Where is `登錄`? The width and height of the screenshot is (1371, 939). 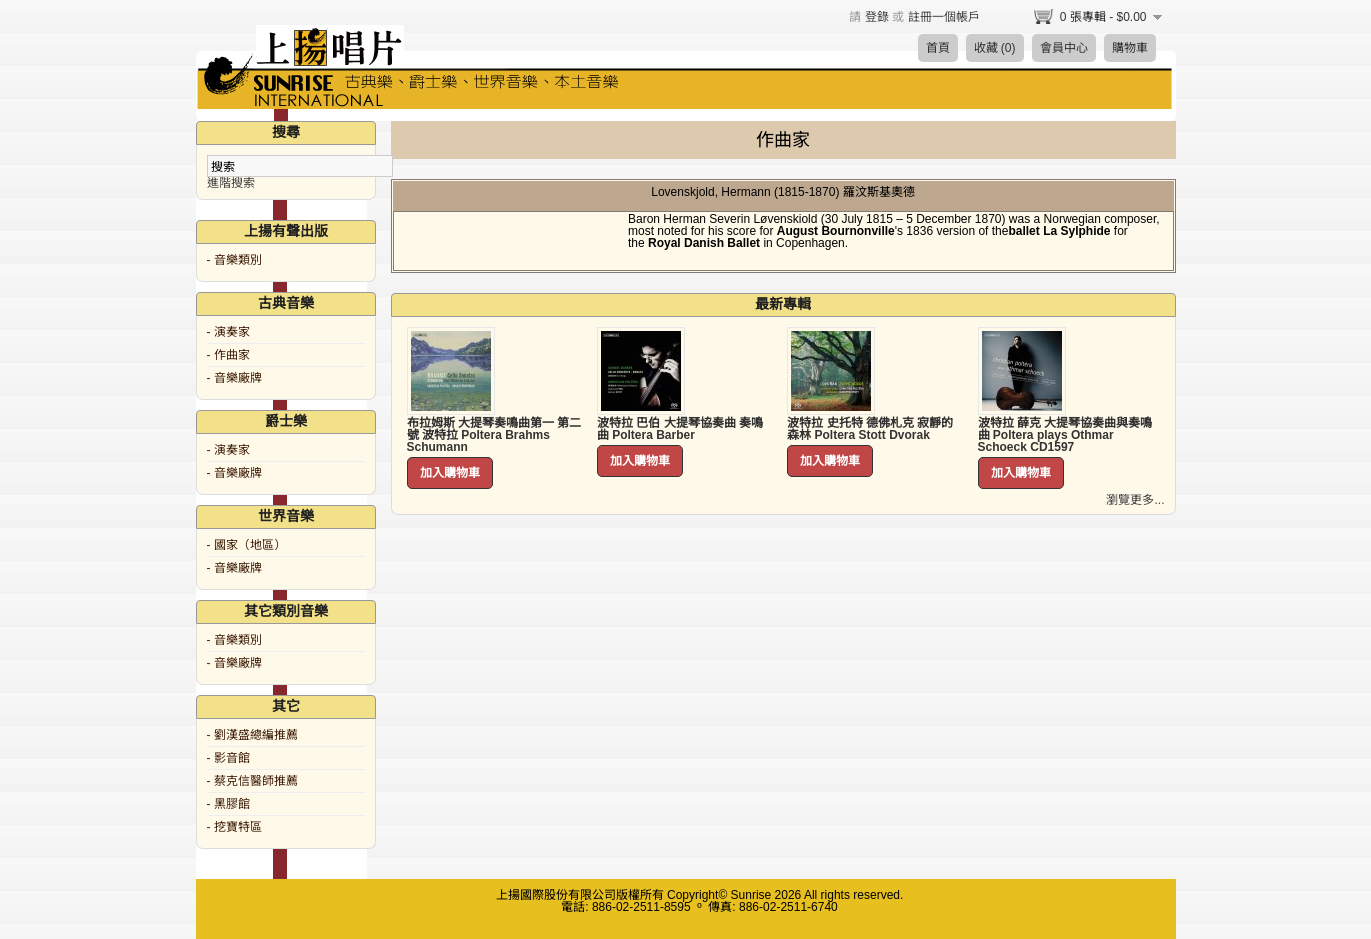 登錄 is located at coordinates (877, 17).